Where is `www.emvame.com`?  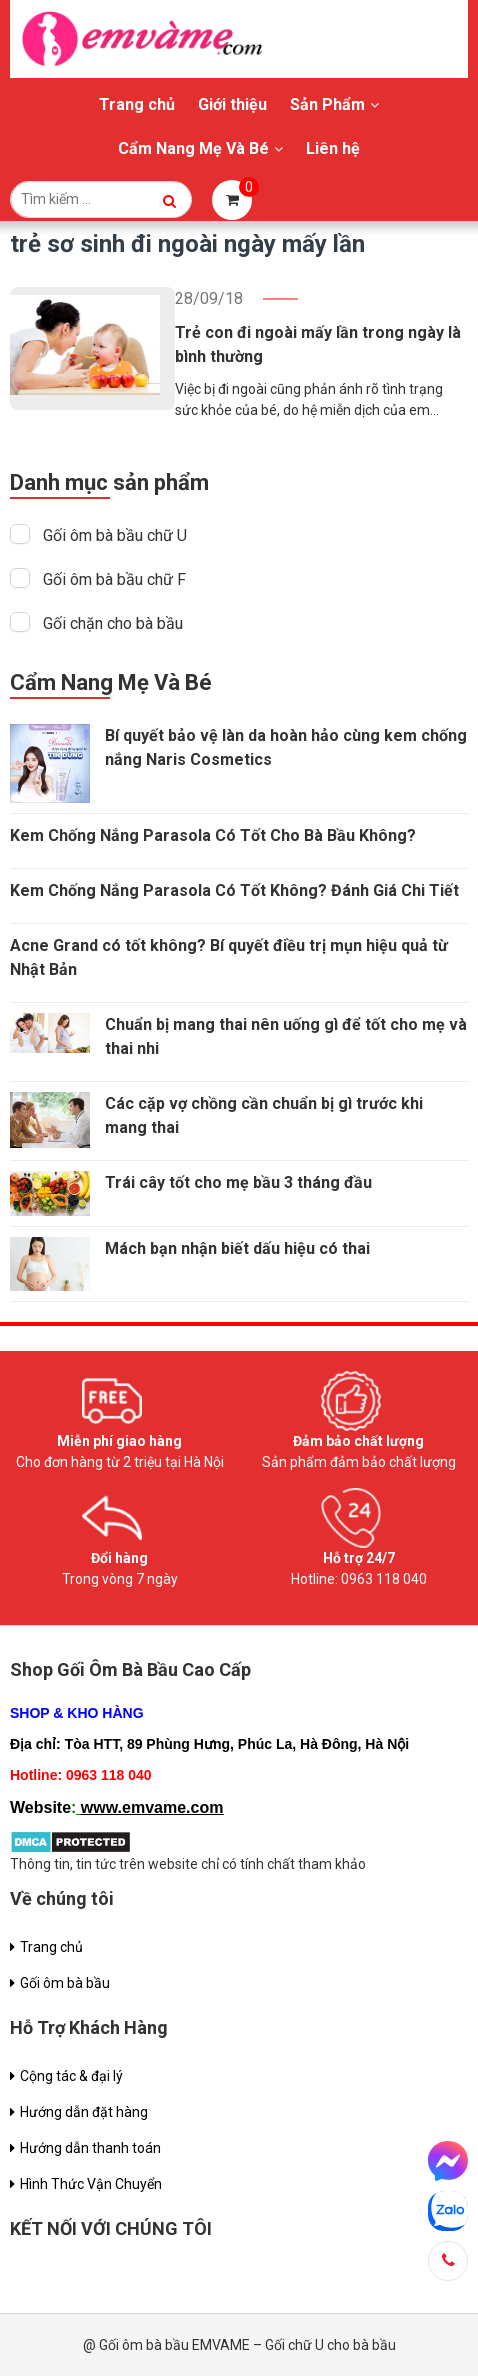 www.emvame.com is located at coordinates (152, 1807).